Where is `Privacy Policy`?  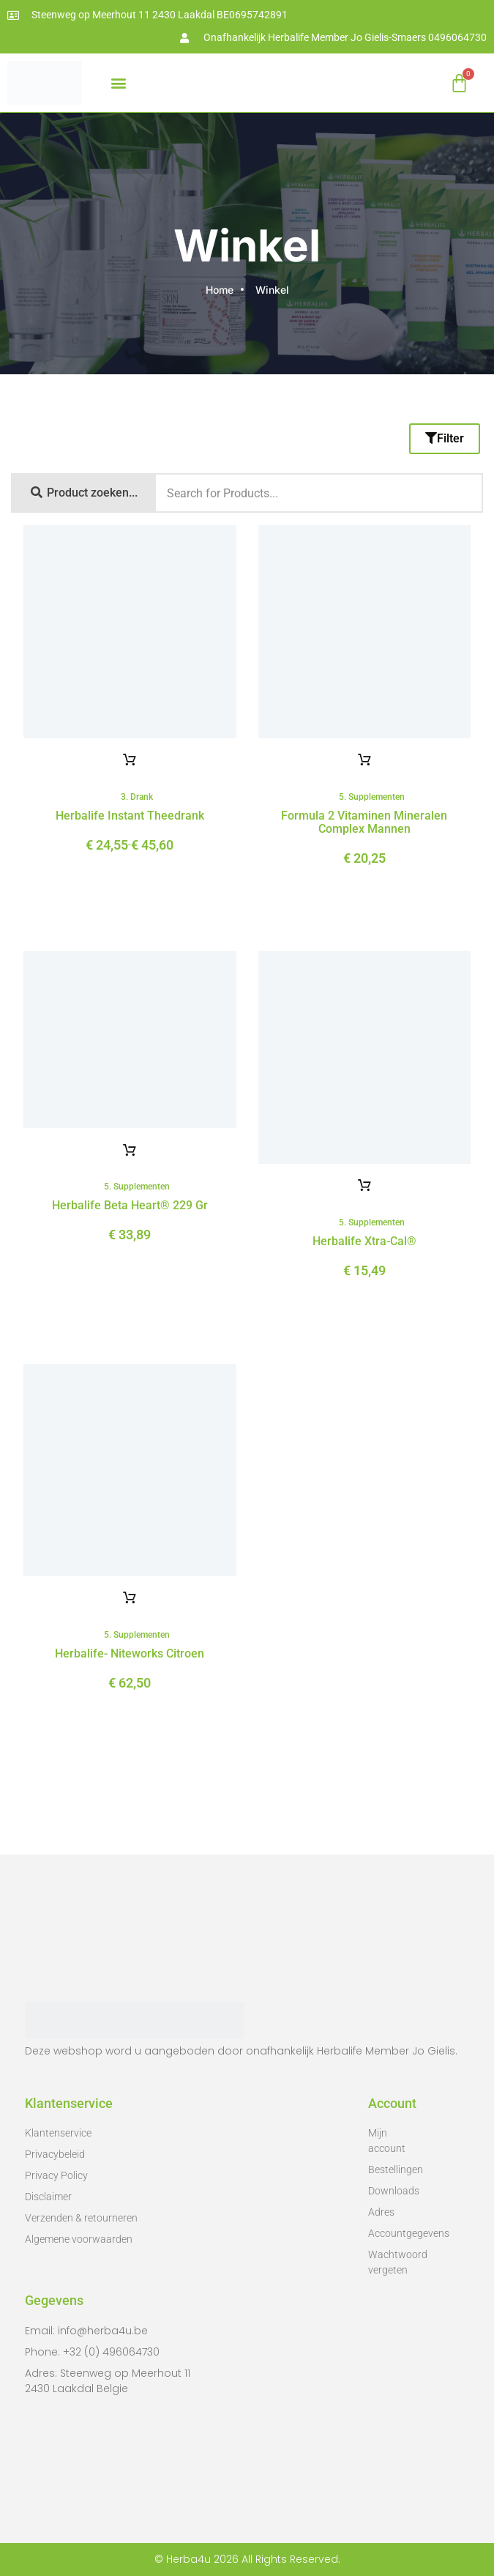 Privacy Policy is located at coordinates (56, 2175).